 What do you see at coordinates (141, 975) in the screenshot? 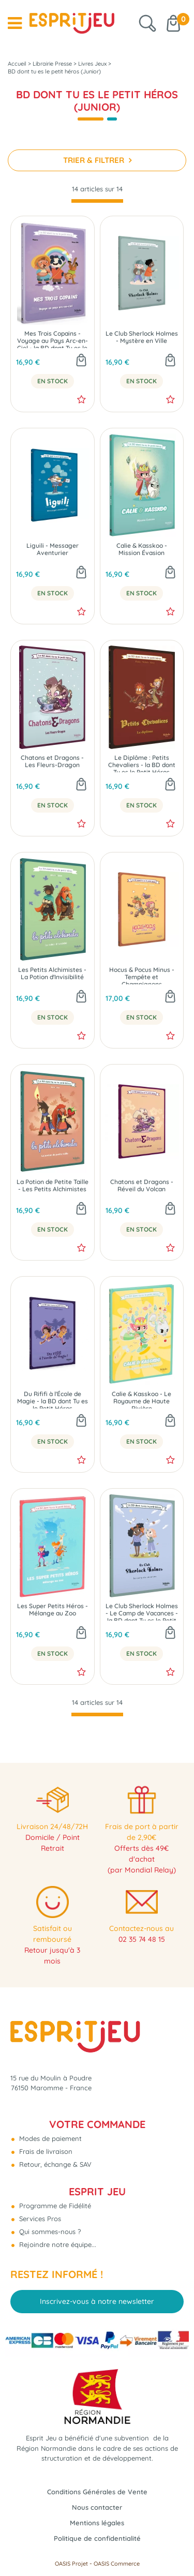
I see `Hocus & Pocus Minus - Tempête et Champignons` at bounding box center [141, 975].